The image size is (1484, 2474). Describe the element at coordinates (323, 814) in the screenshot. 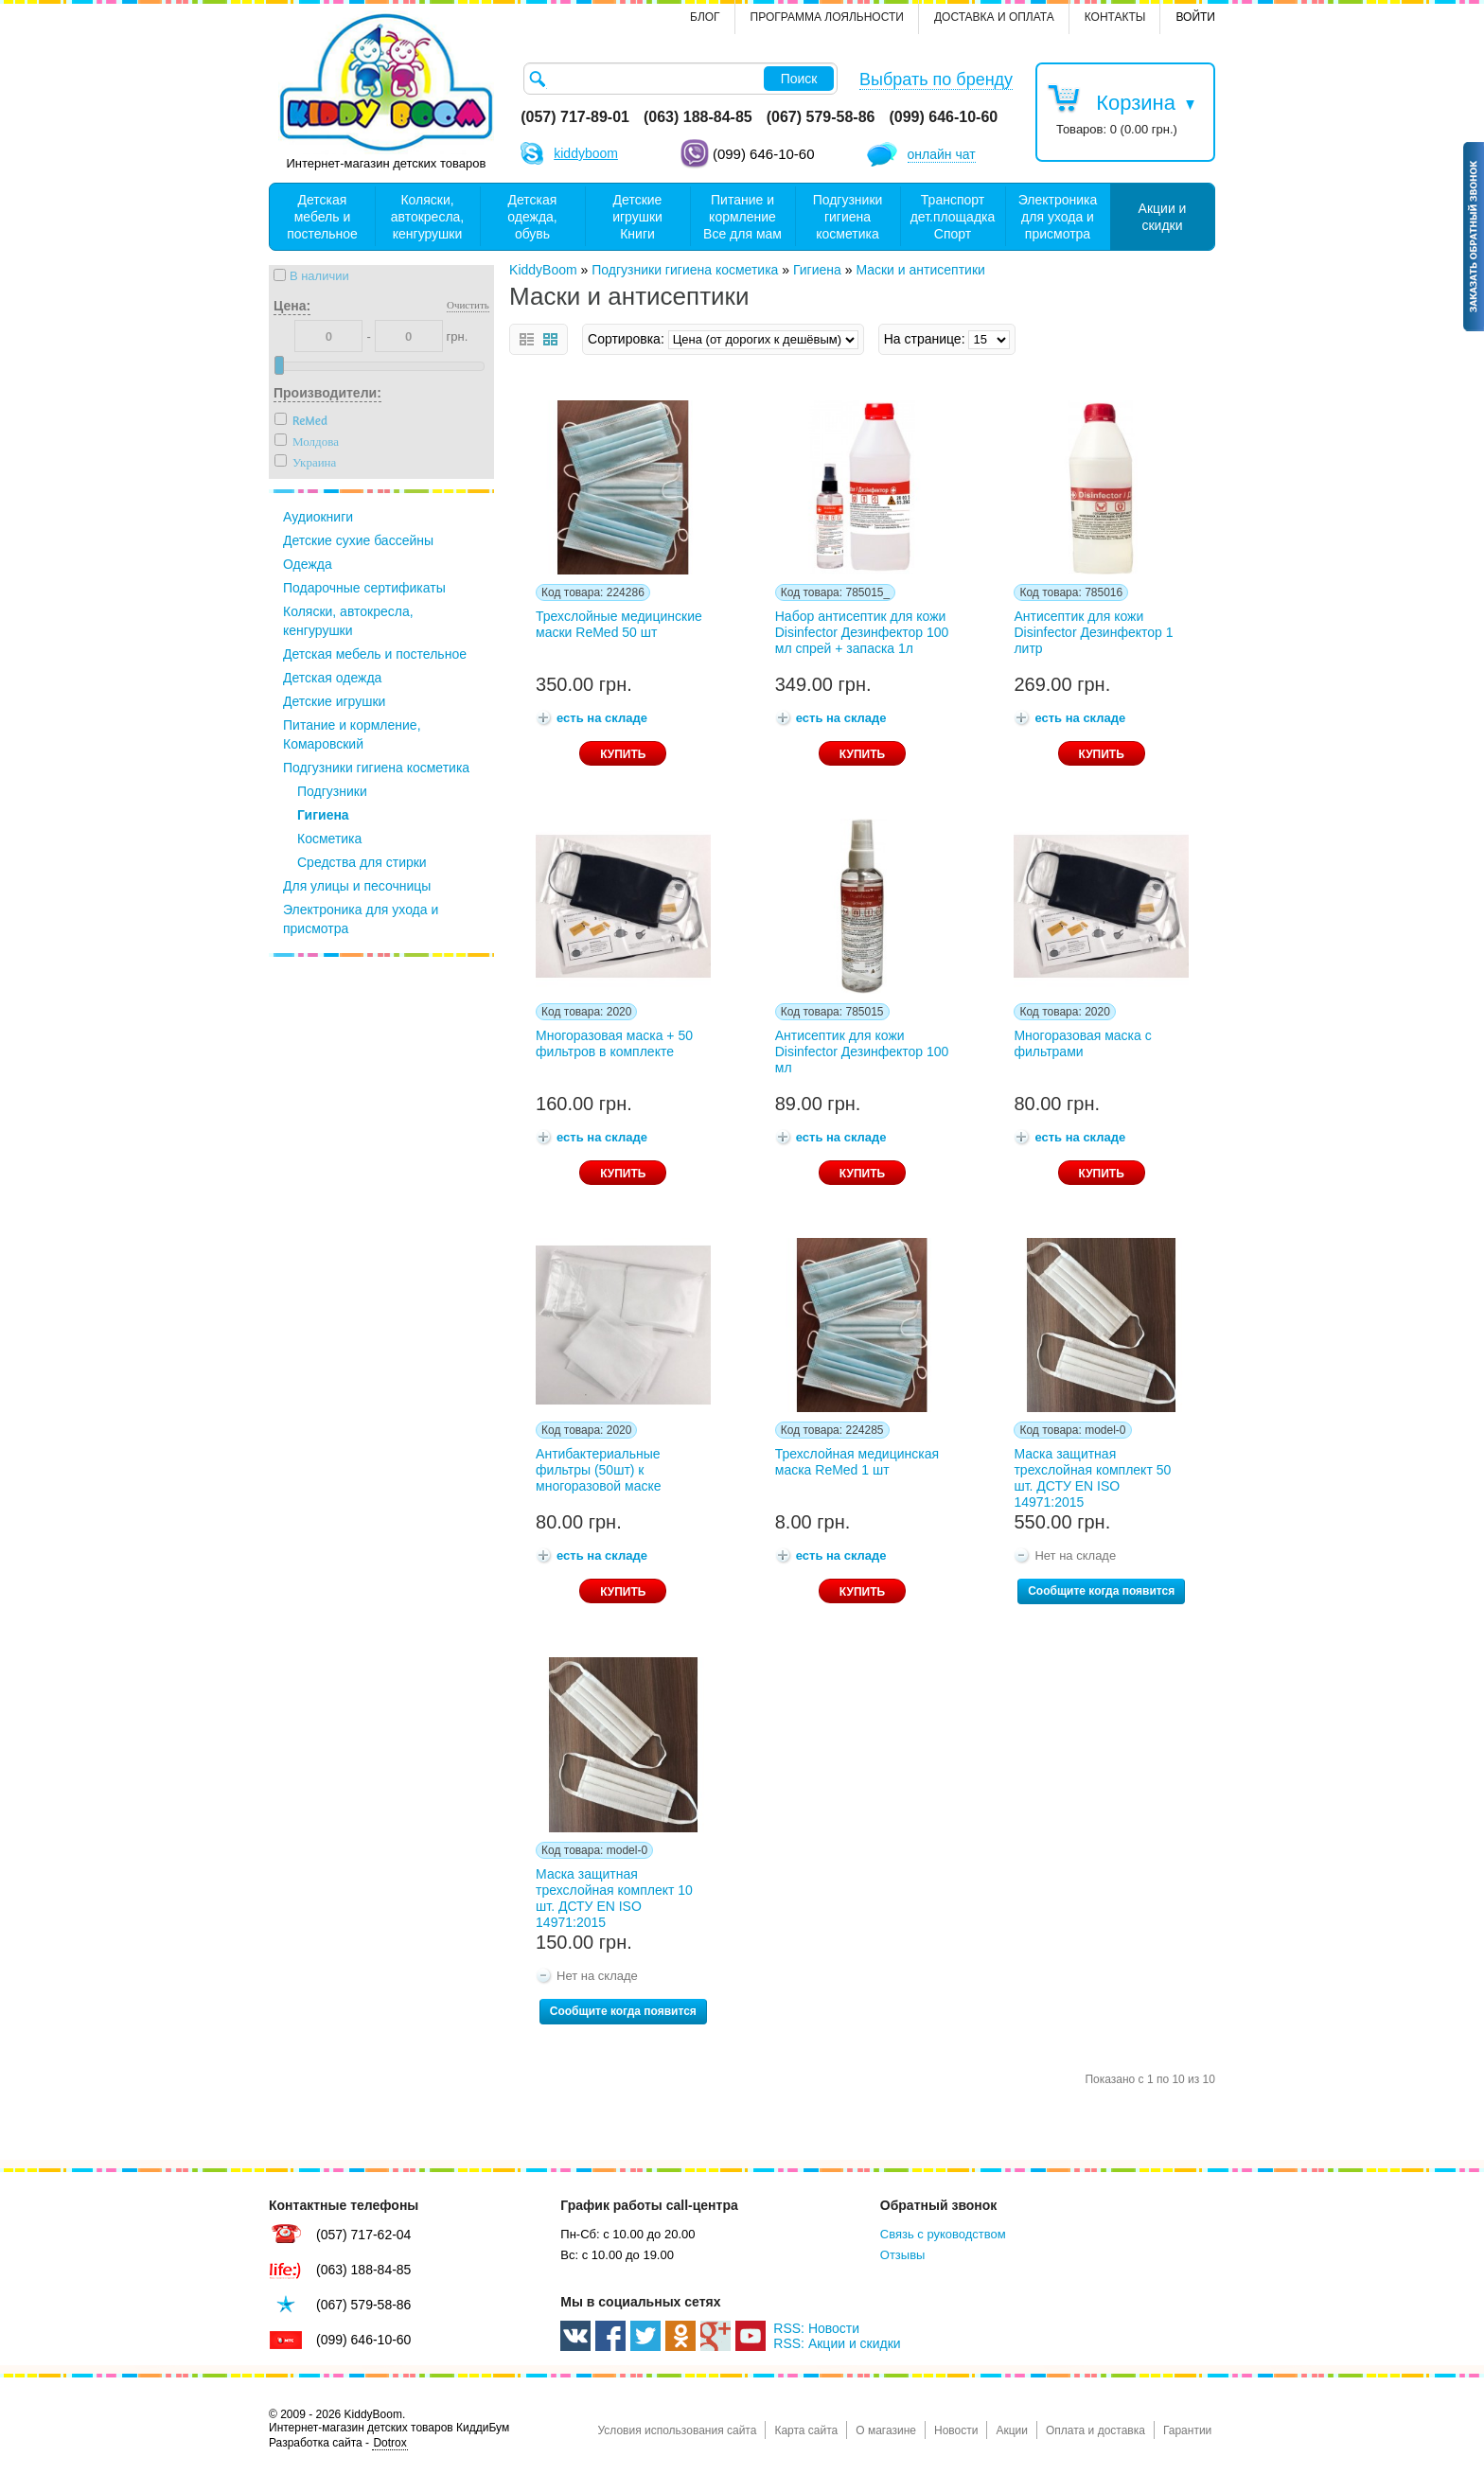

I see `Гигиена` at that location.